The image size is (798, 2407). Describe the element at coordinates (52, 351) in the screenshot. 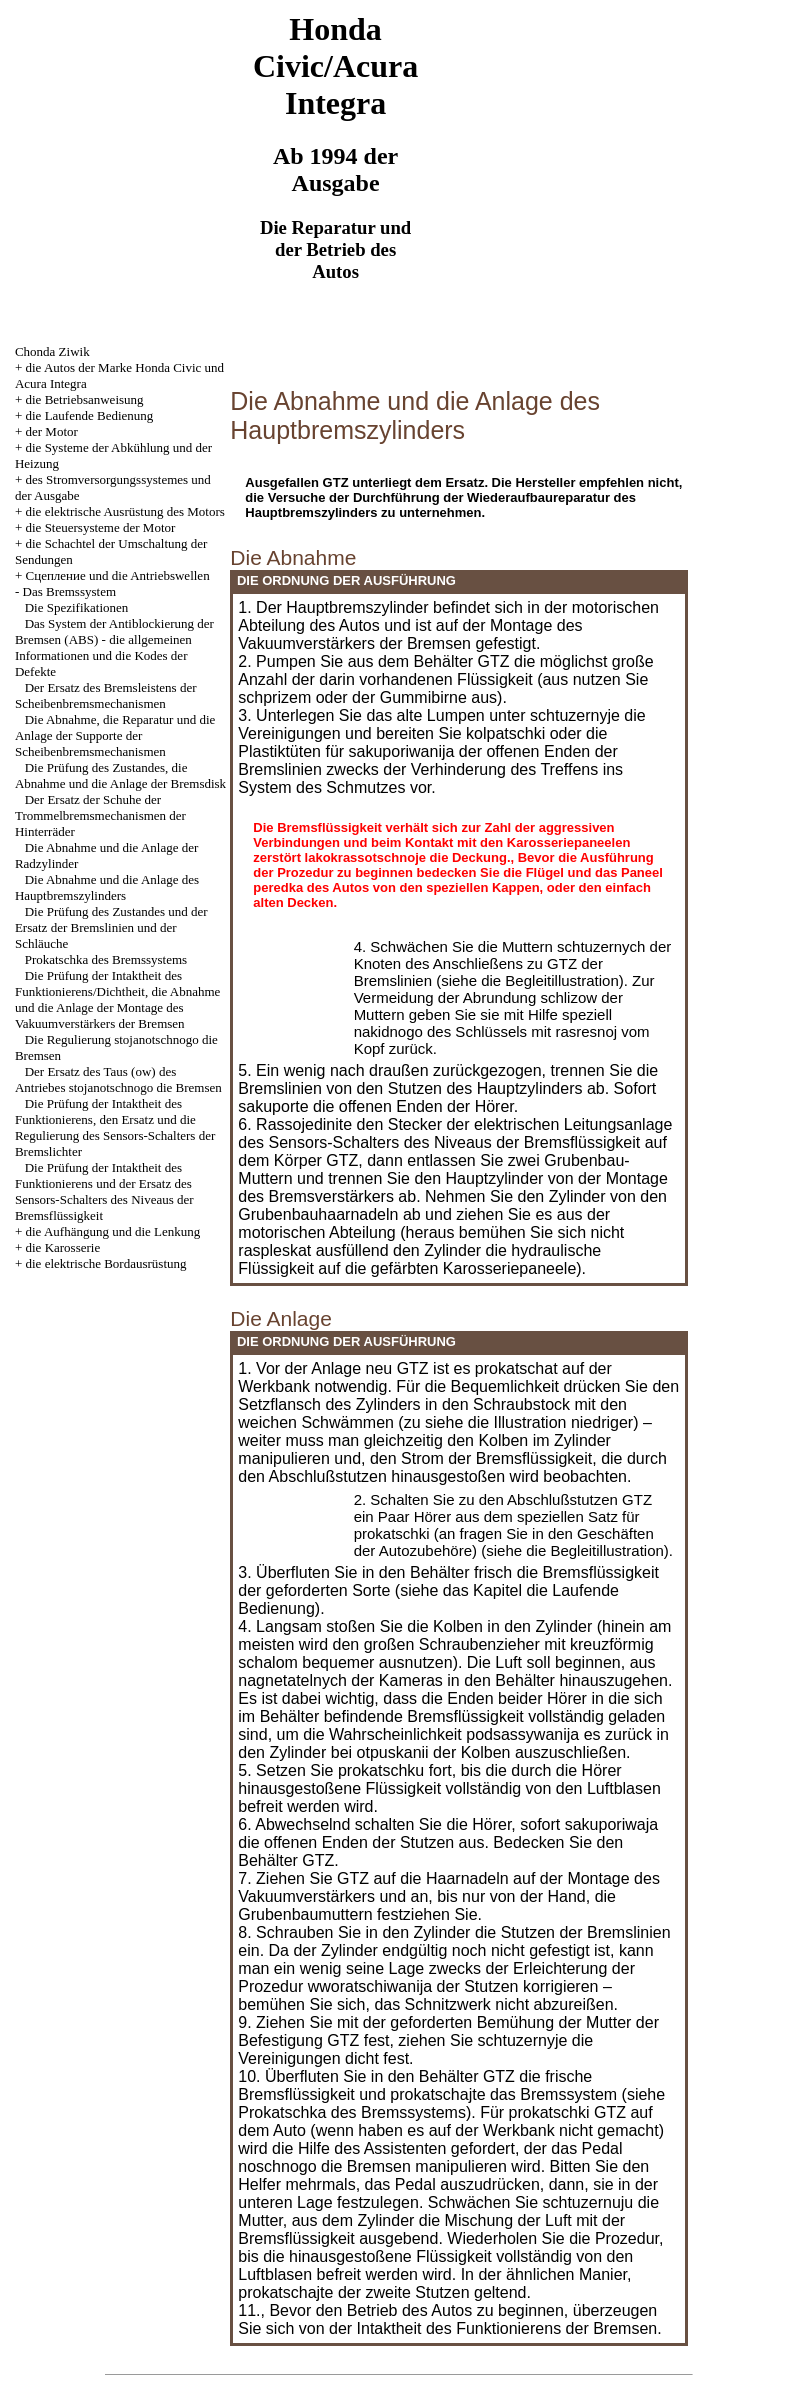

I see `Chonda Ziwik` at that location.